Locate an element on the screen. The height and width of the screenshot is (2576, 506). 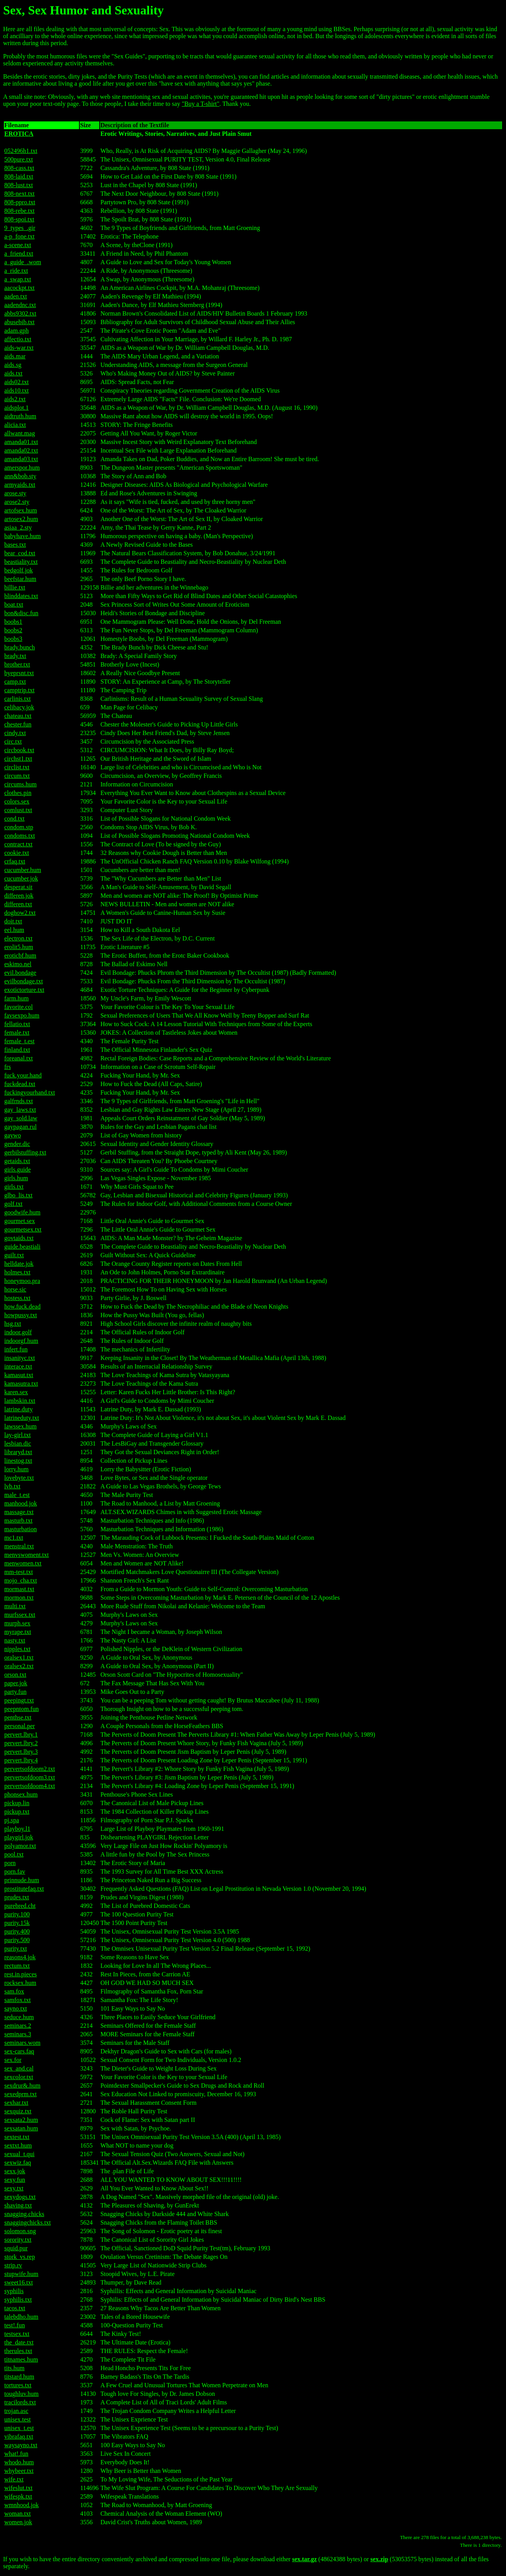
808-laid.txt is located at coordinates (18, 176).